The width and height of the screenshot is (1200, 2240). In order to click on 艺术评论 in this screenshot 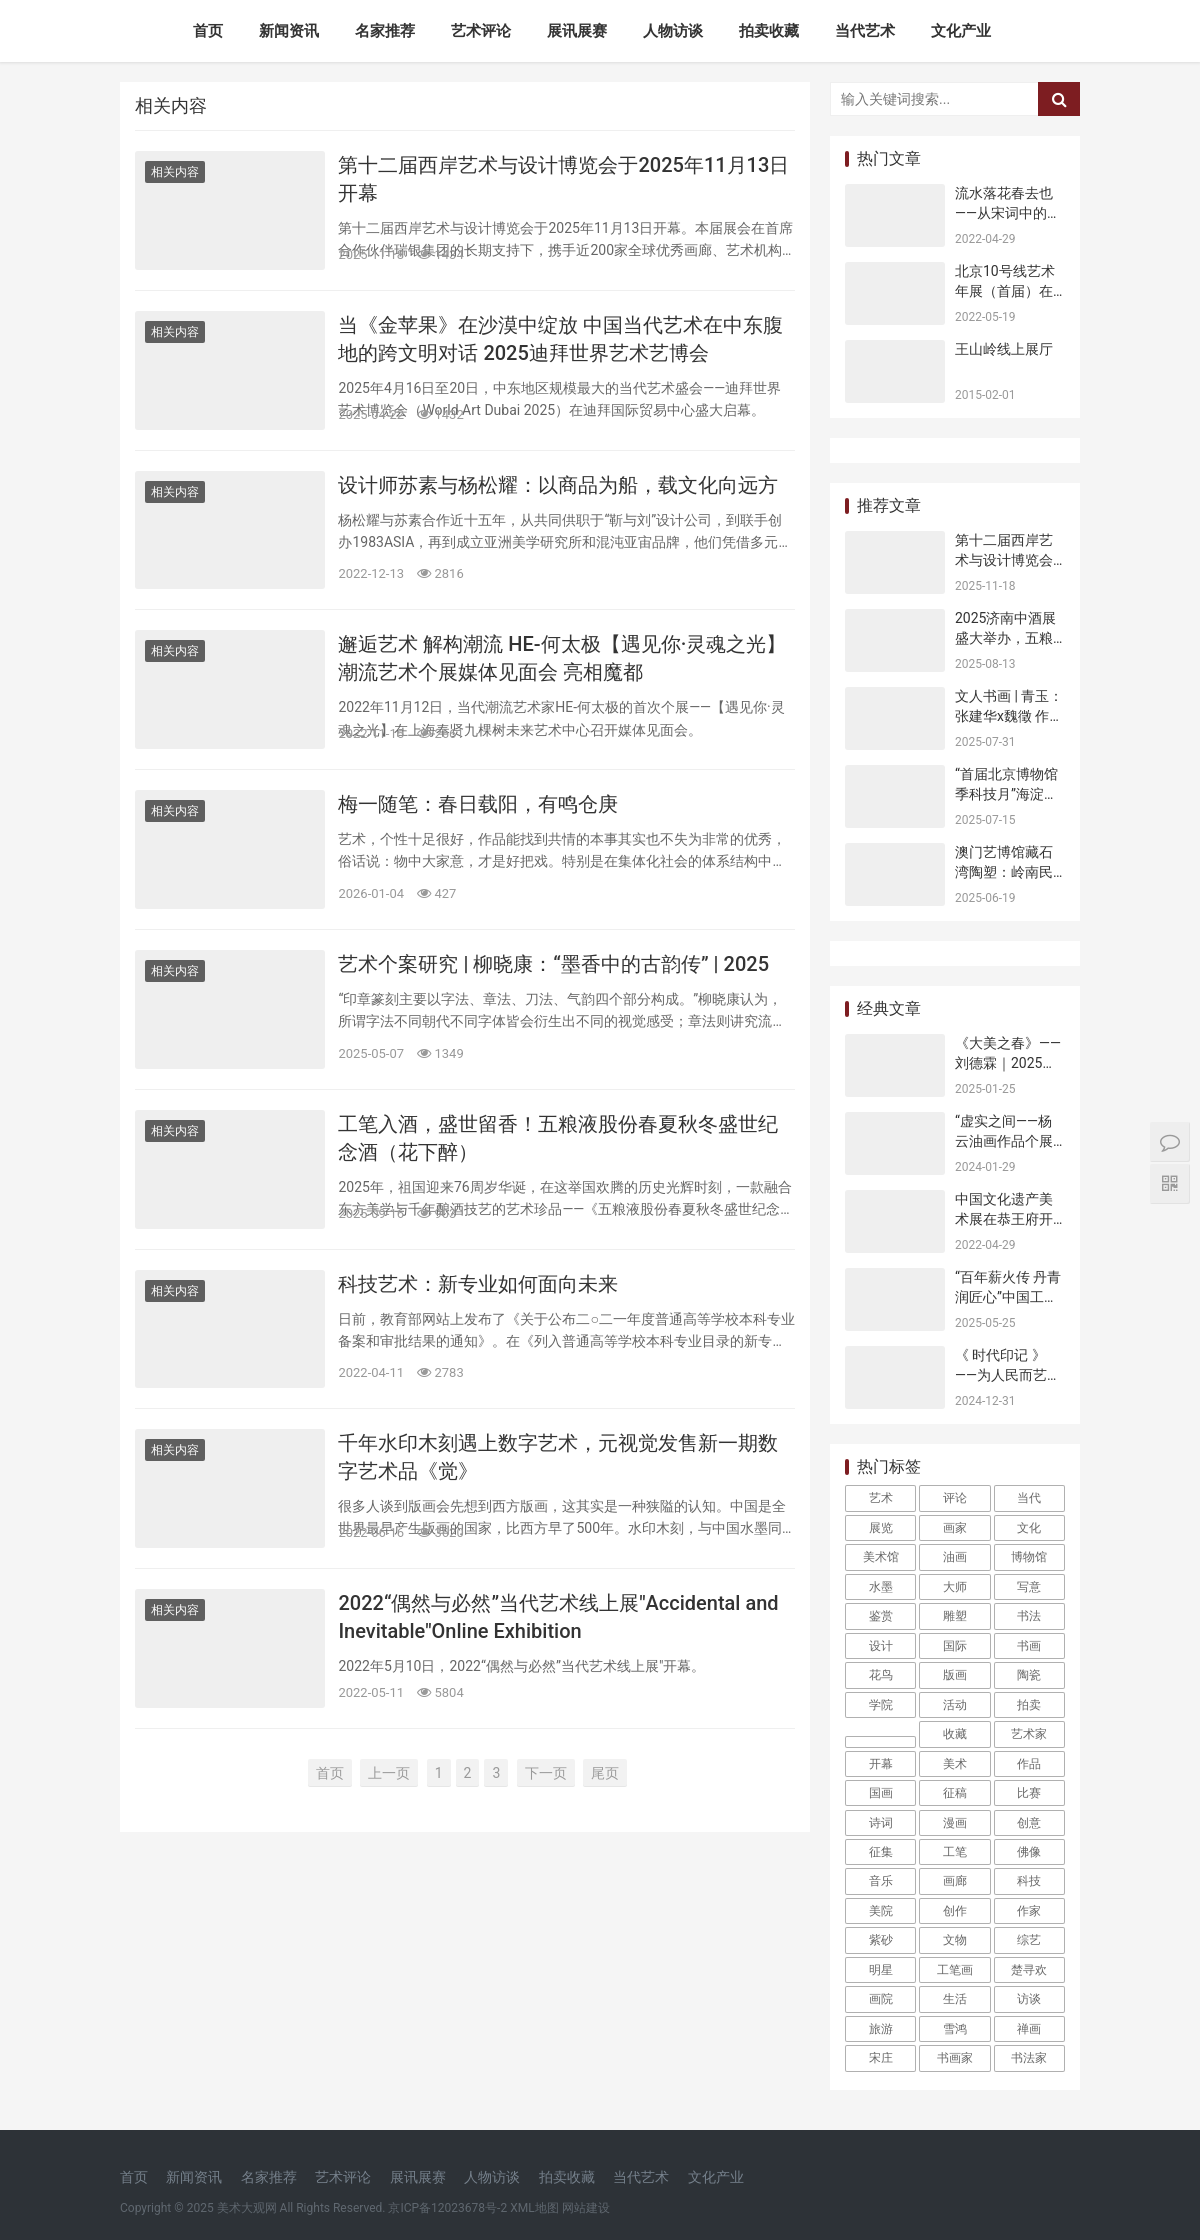, I will do `click(481, 31)`.